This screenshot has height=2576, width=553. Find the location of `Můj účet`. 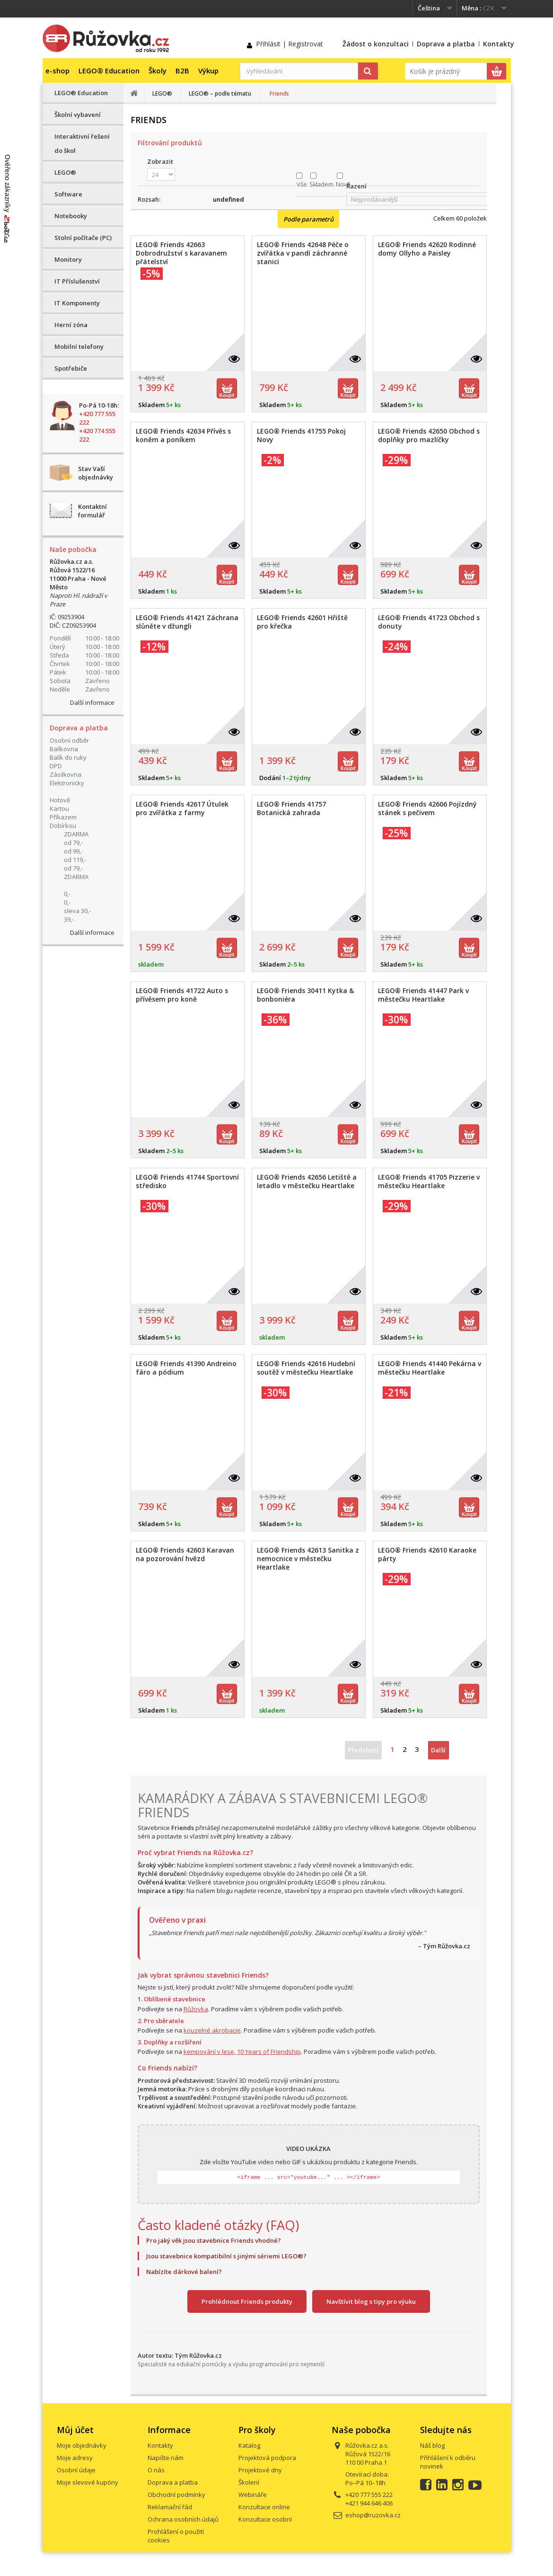

Můj účet is located at coordinates (75, 2429).